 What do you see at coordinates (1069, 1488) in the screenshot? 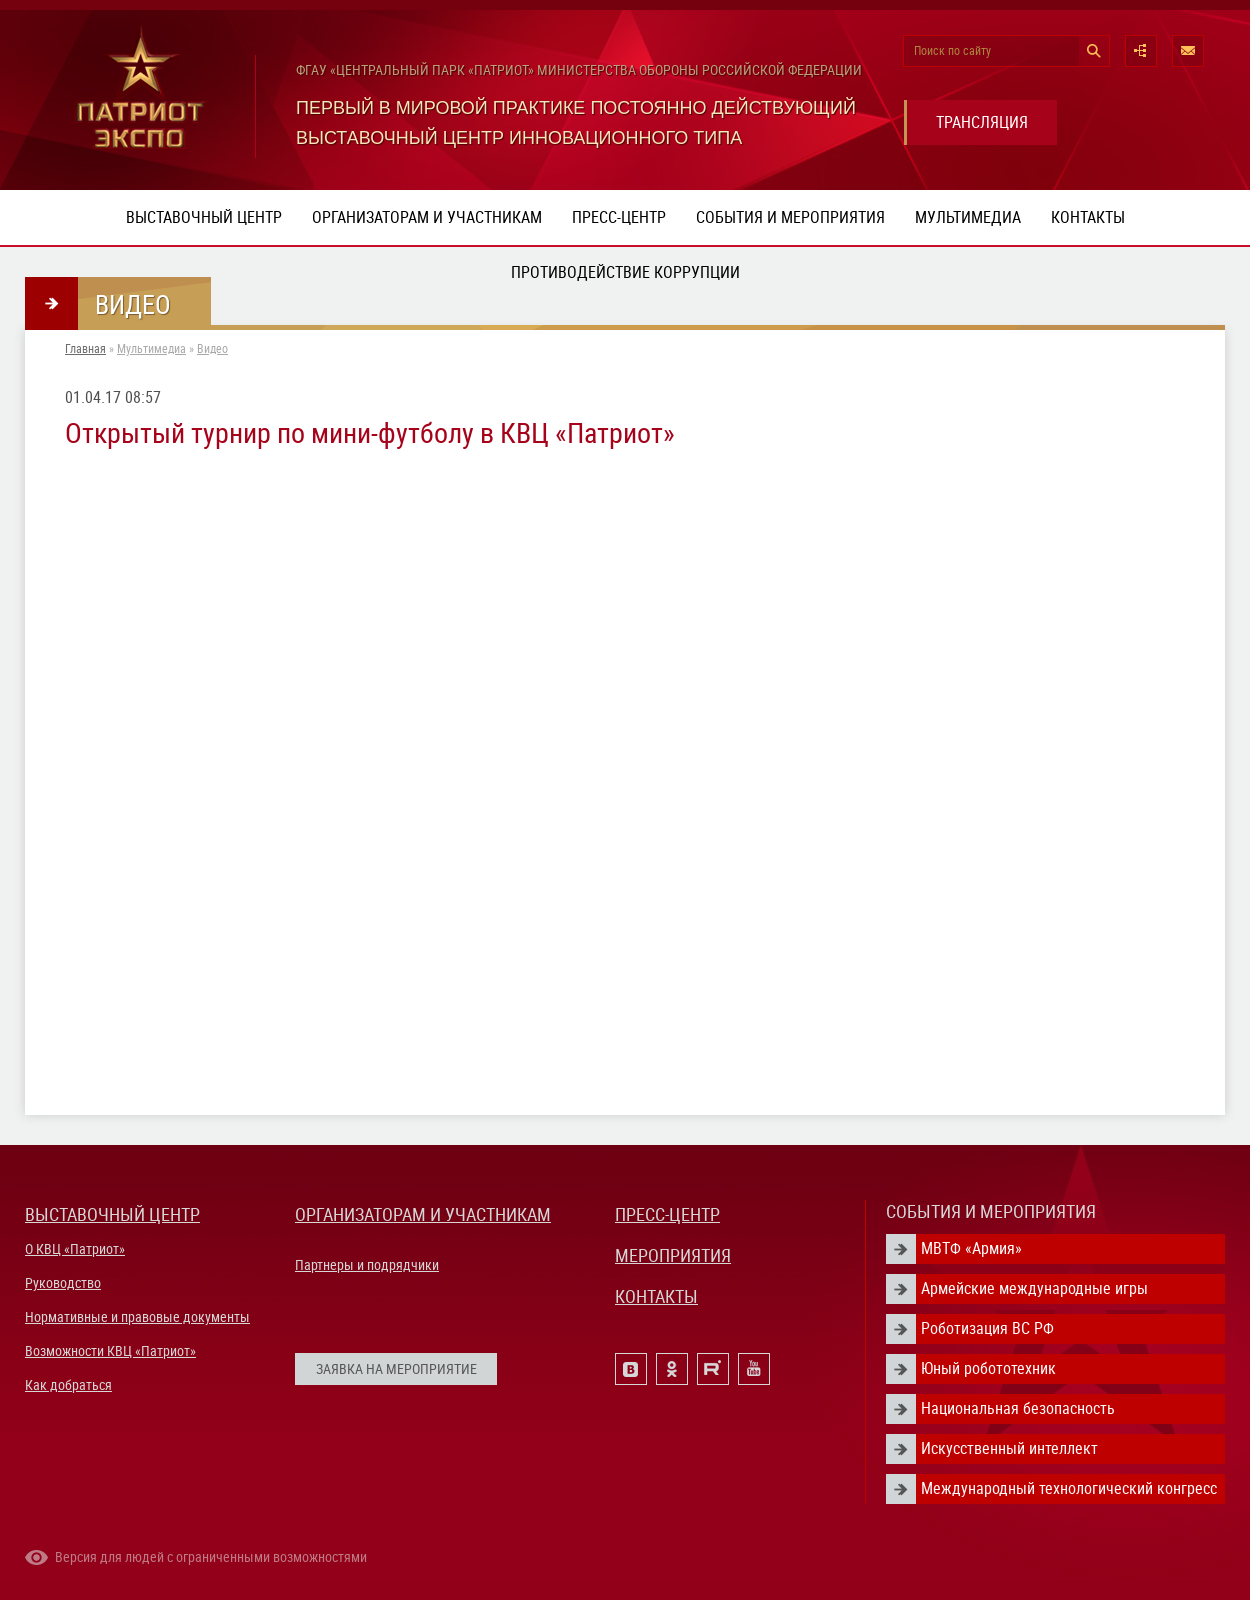
I see `Международный технологический конгресс` at bounding box center [1069, 1488].